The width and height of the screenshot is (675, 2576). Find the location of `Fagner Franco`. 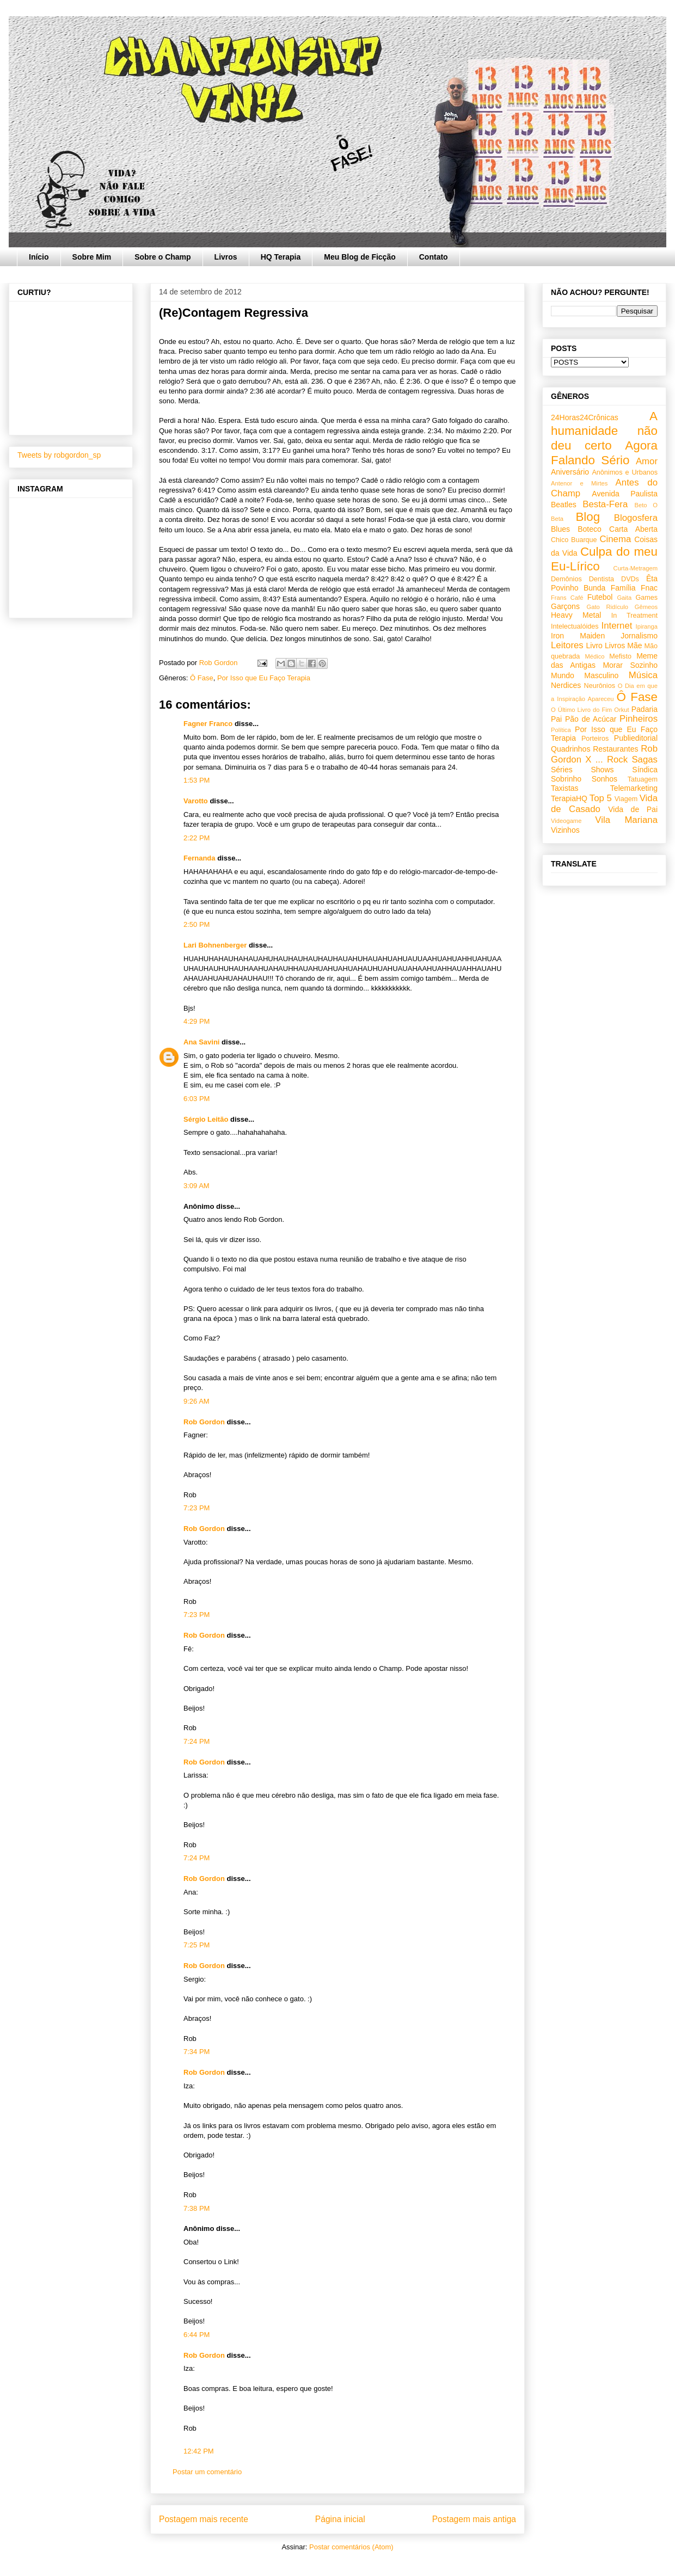

Fagner Franco is located at coordinates (207, 724).